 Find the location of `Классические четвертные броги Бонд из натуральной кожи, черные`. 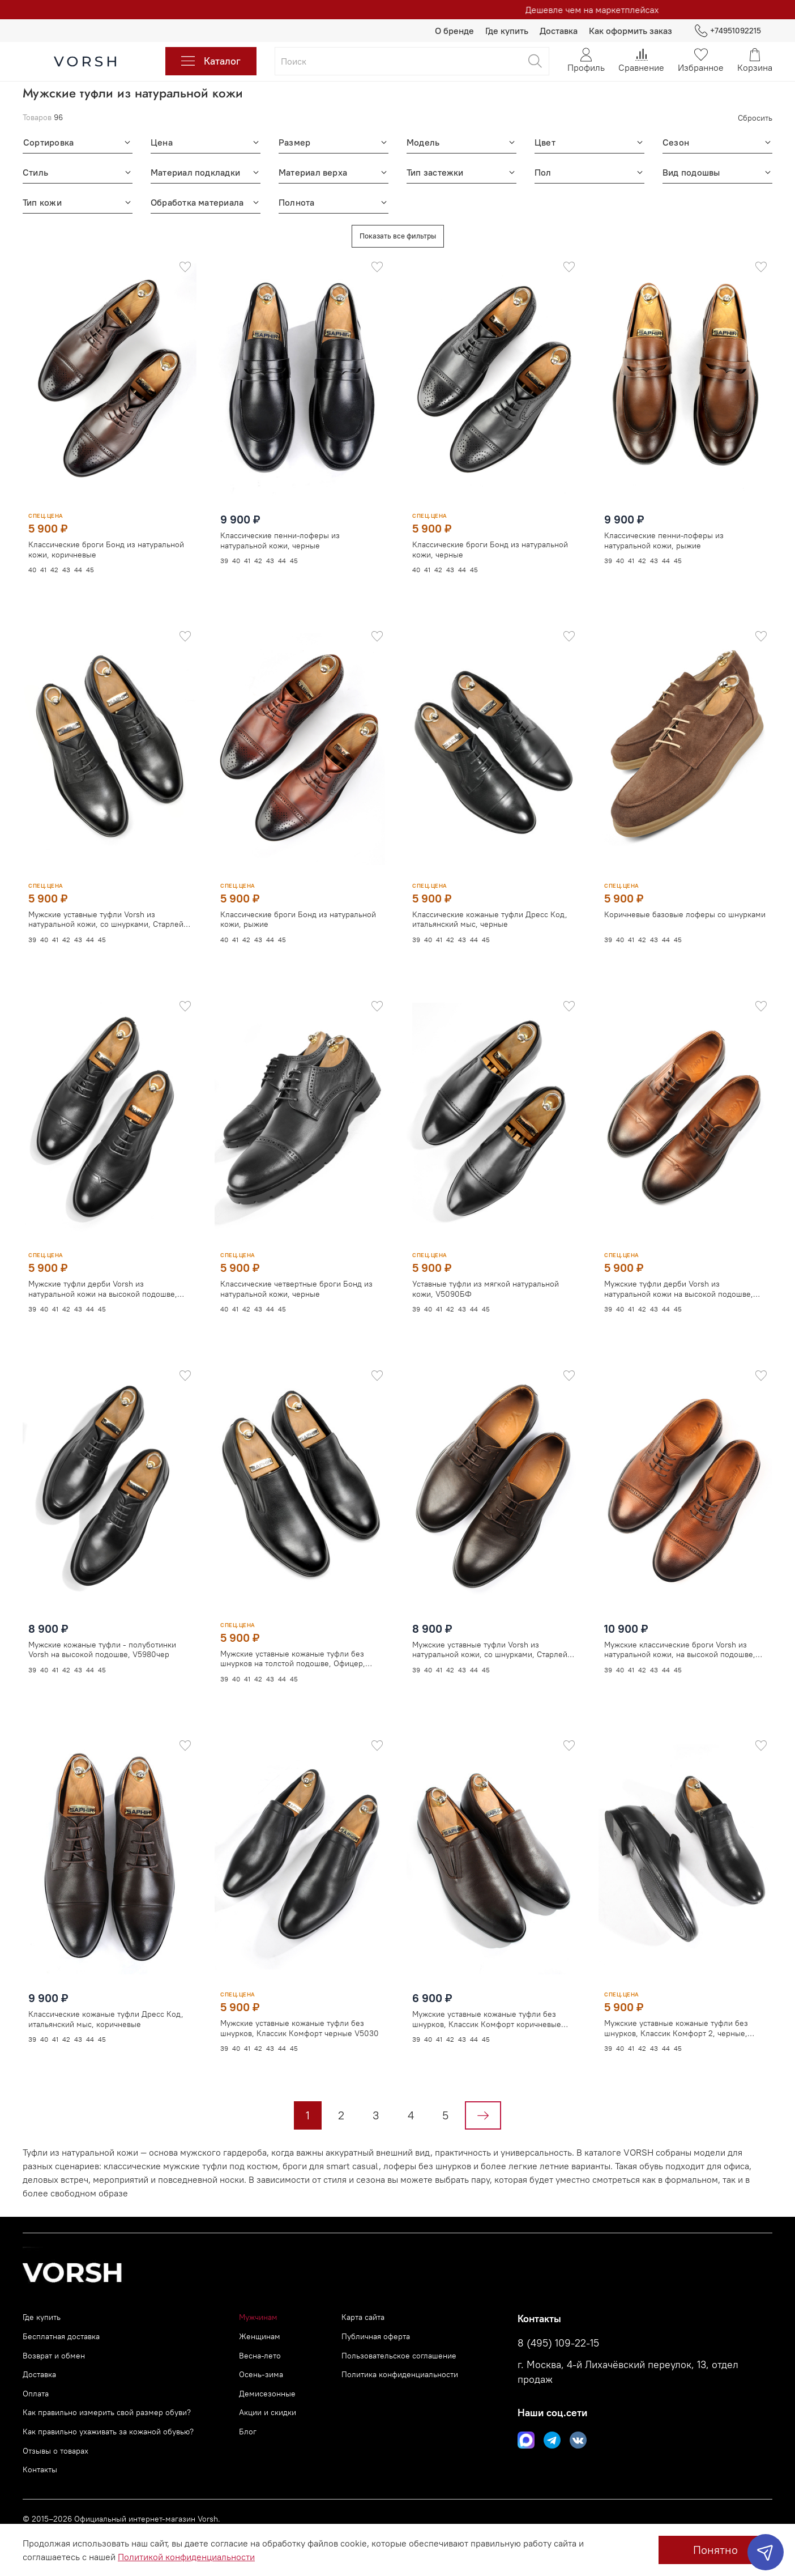

Классические четвертные броги Бонд из натуральной кожи, черные is located at coordinates (296, 1288).